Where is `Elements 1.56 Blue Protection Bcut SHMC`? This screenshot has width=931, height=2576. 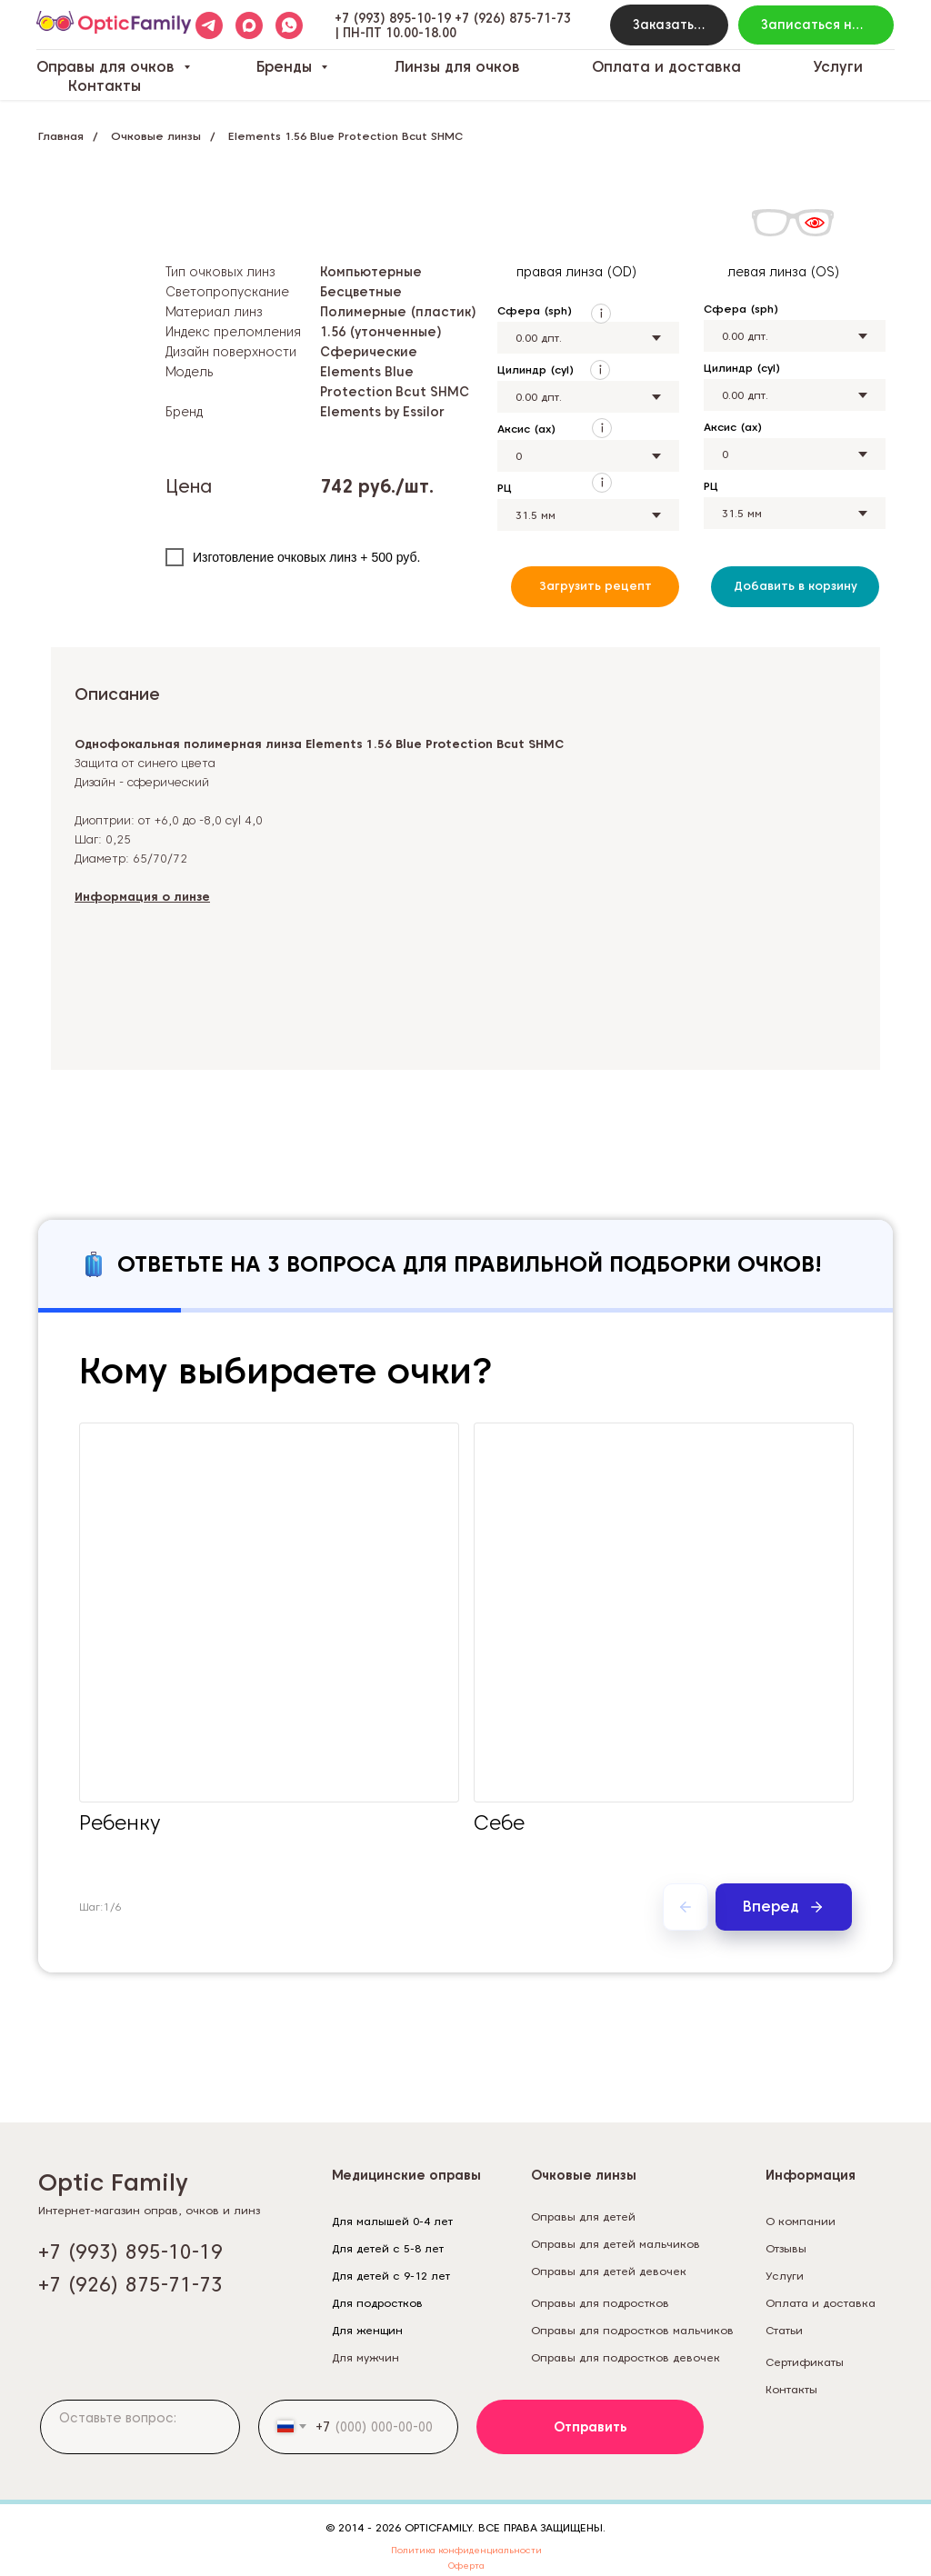
Elements 1.56 Blue Protection Bcut SHMC is located at coordinates (345, 136).